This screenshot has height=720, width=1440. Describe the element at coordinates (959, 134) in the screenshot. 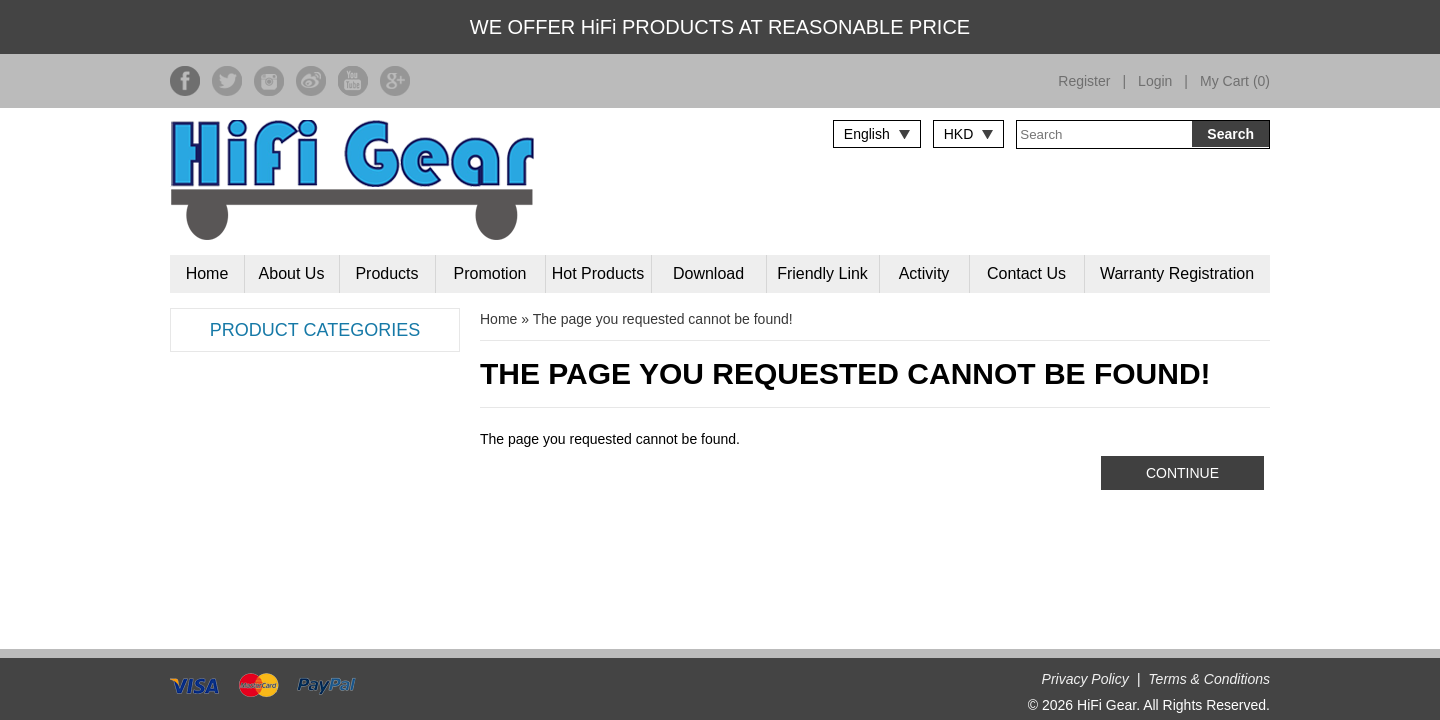

I see `HKD` at that location.